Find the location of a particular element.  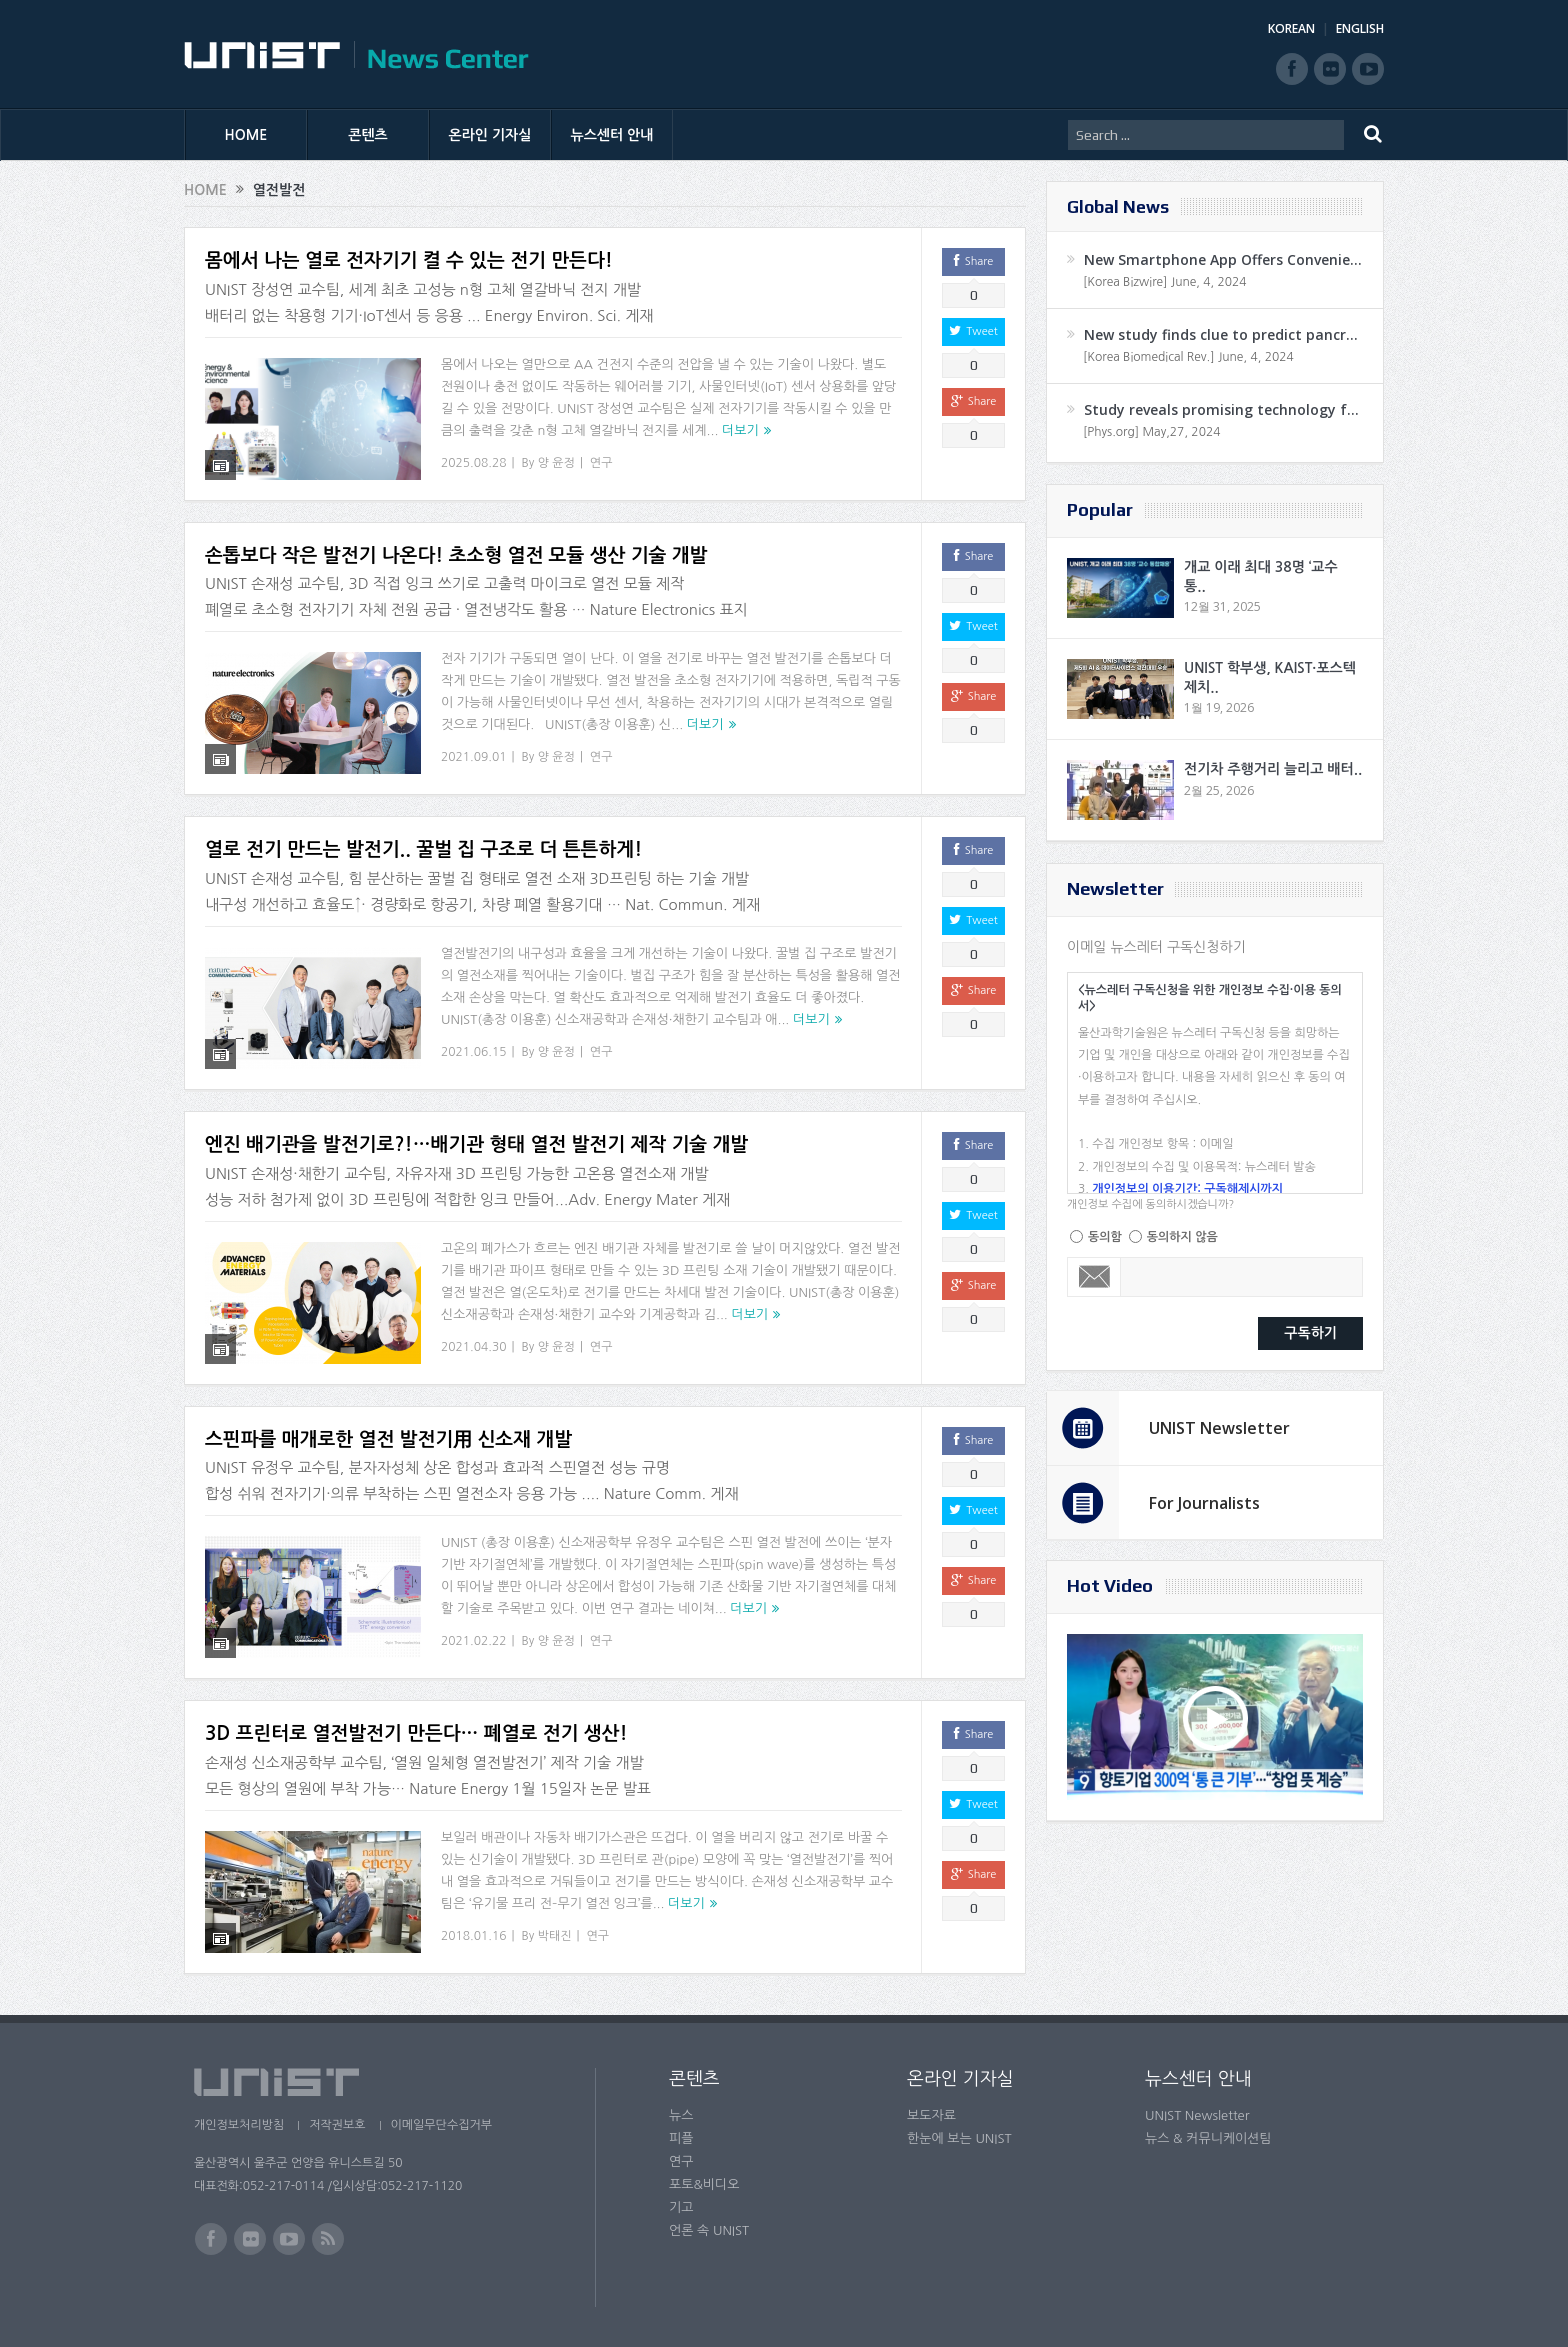

2021.02.22 is located at coordinates (473, 1641).